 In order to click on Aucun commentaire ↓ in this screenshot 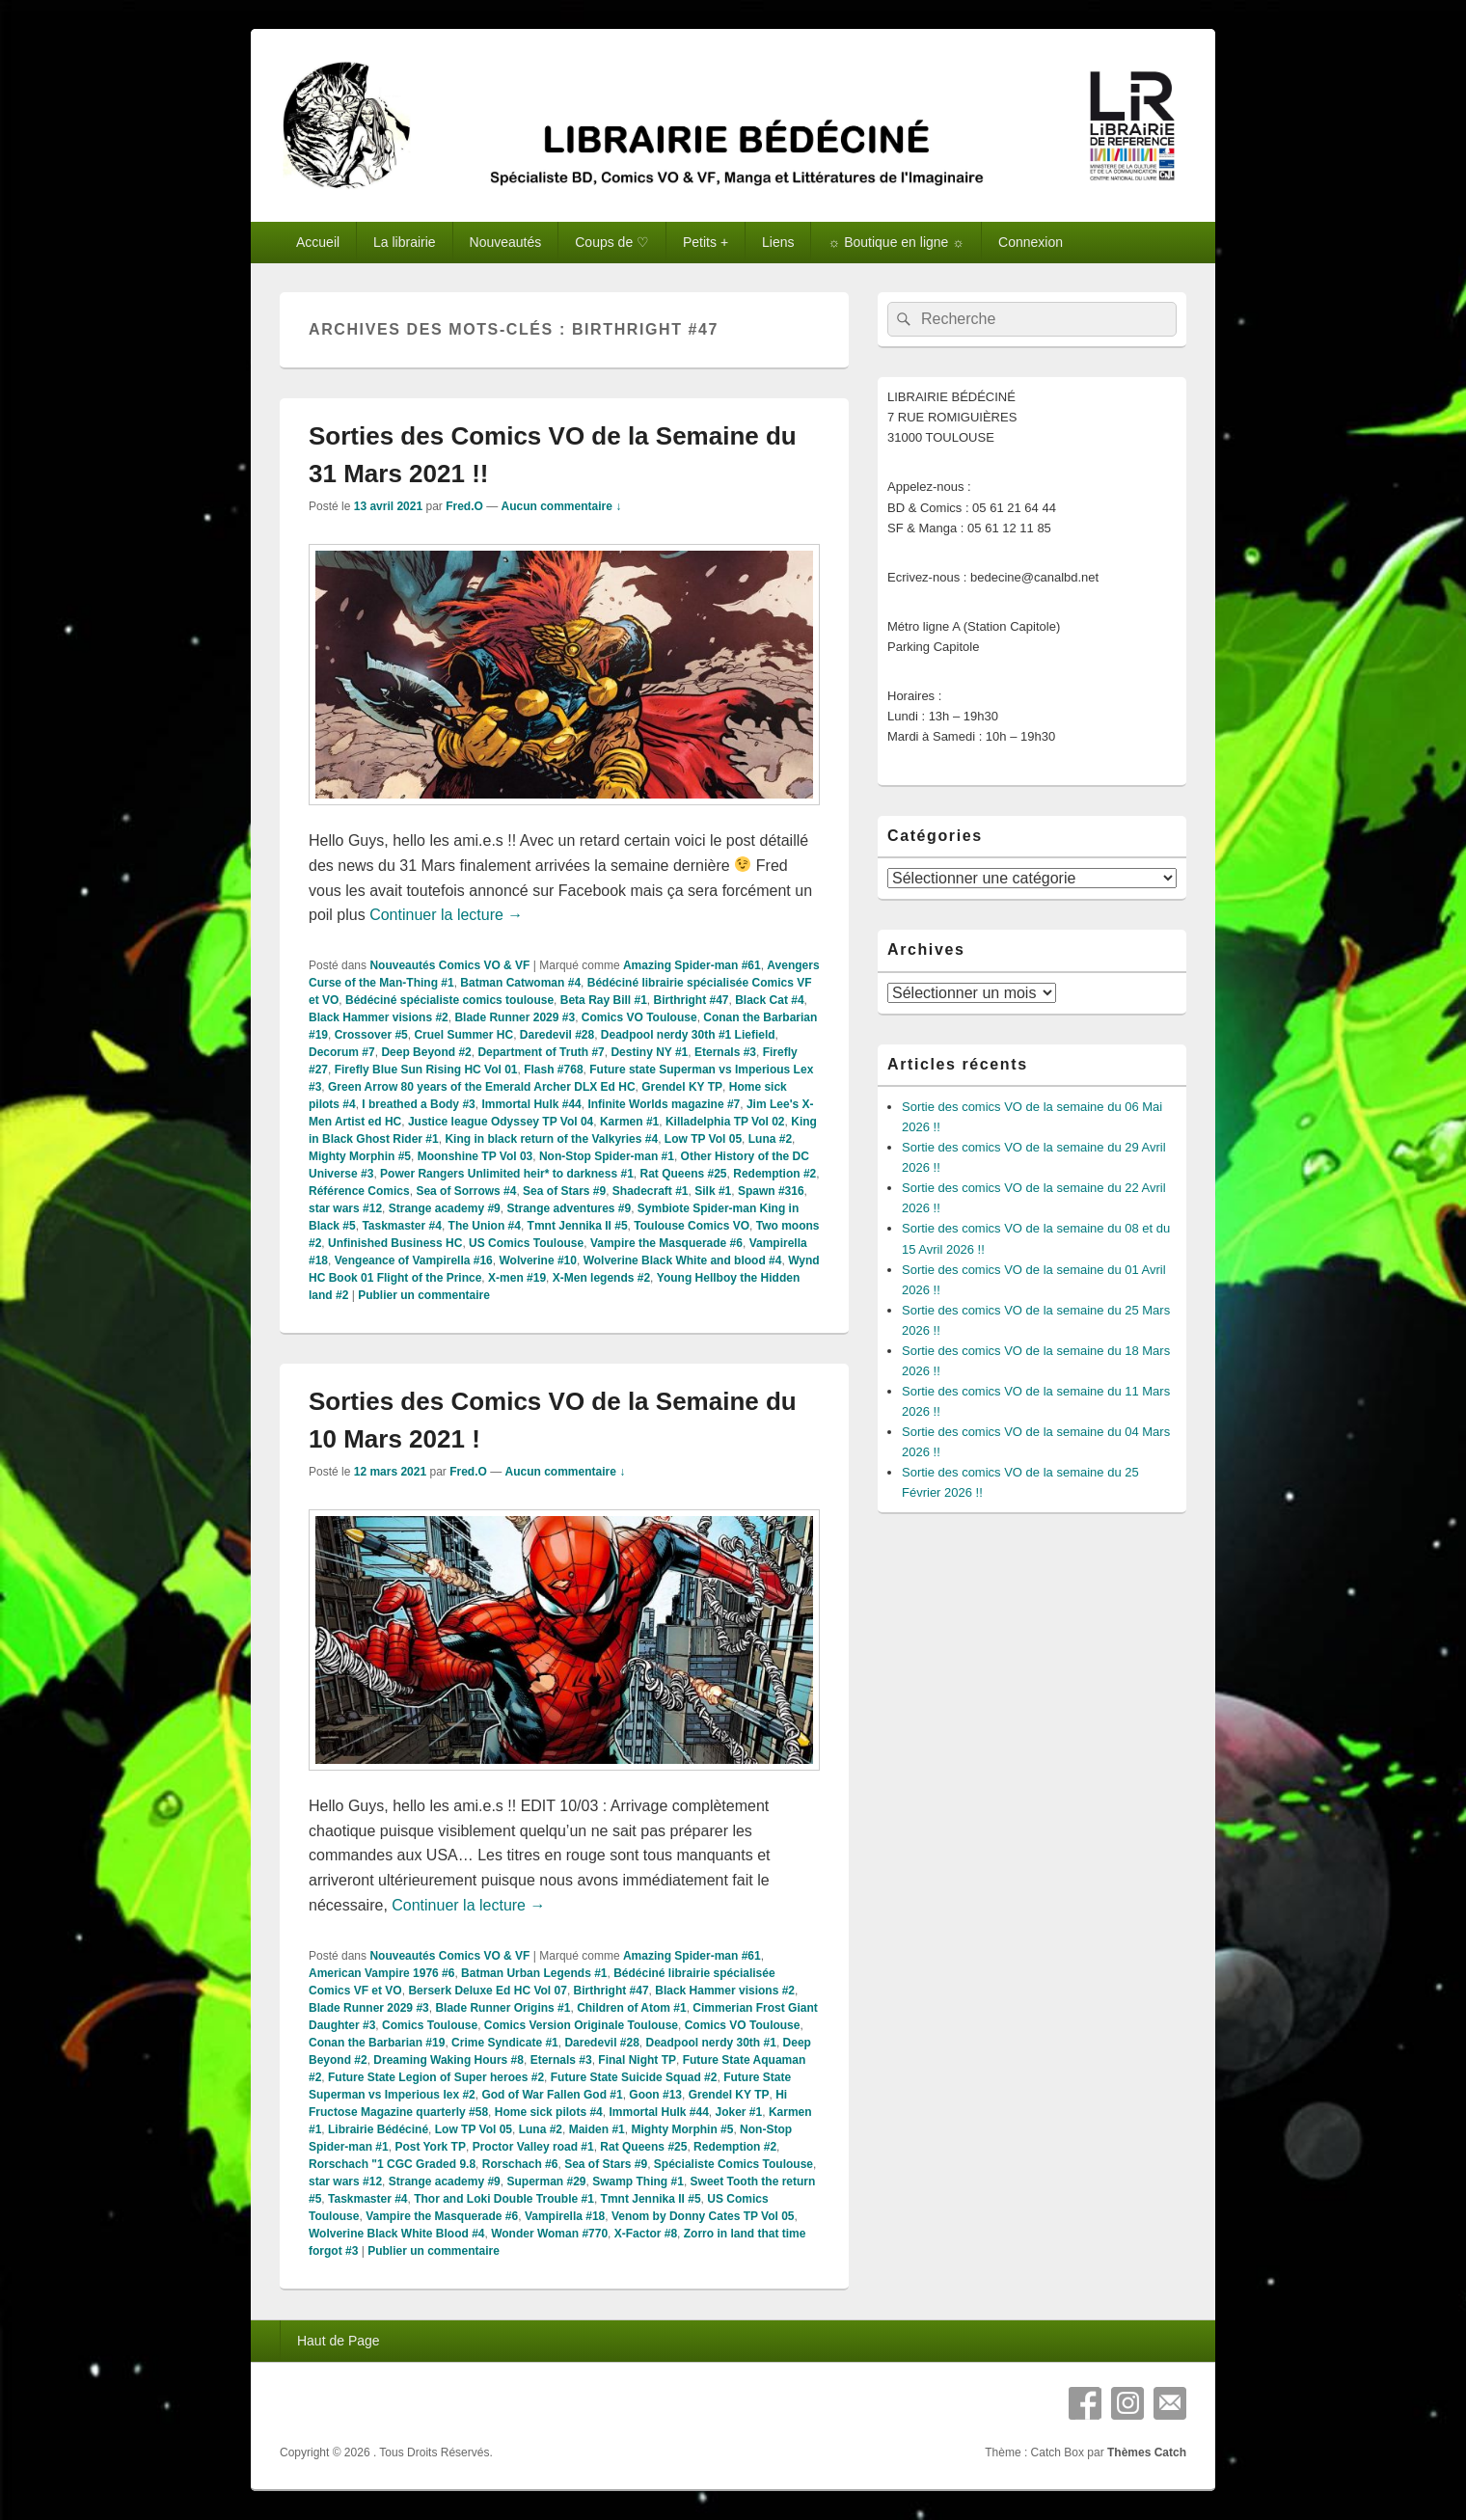, I will do `click(562, 506)`.